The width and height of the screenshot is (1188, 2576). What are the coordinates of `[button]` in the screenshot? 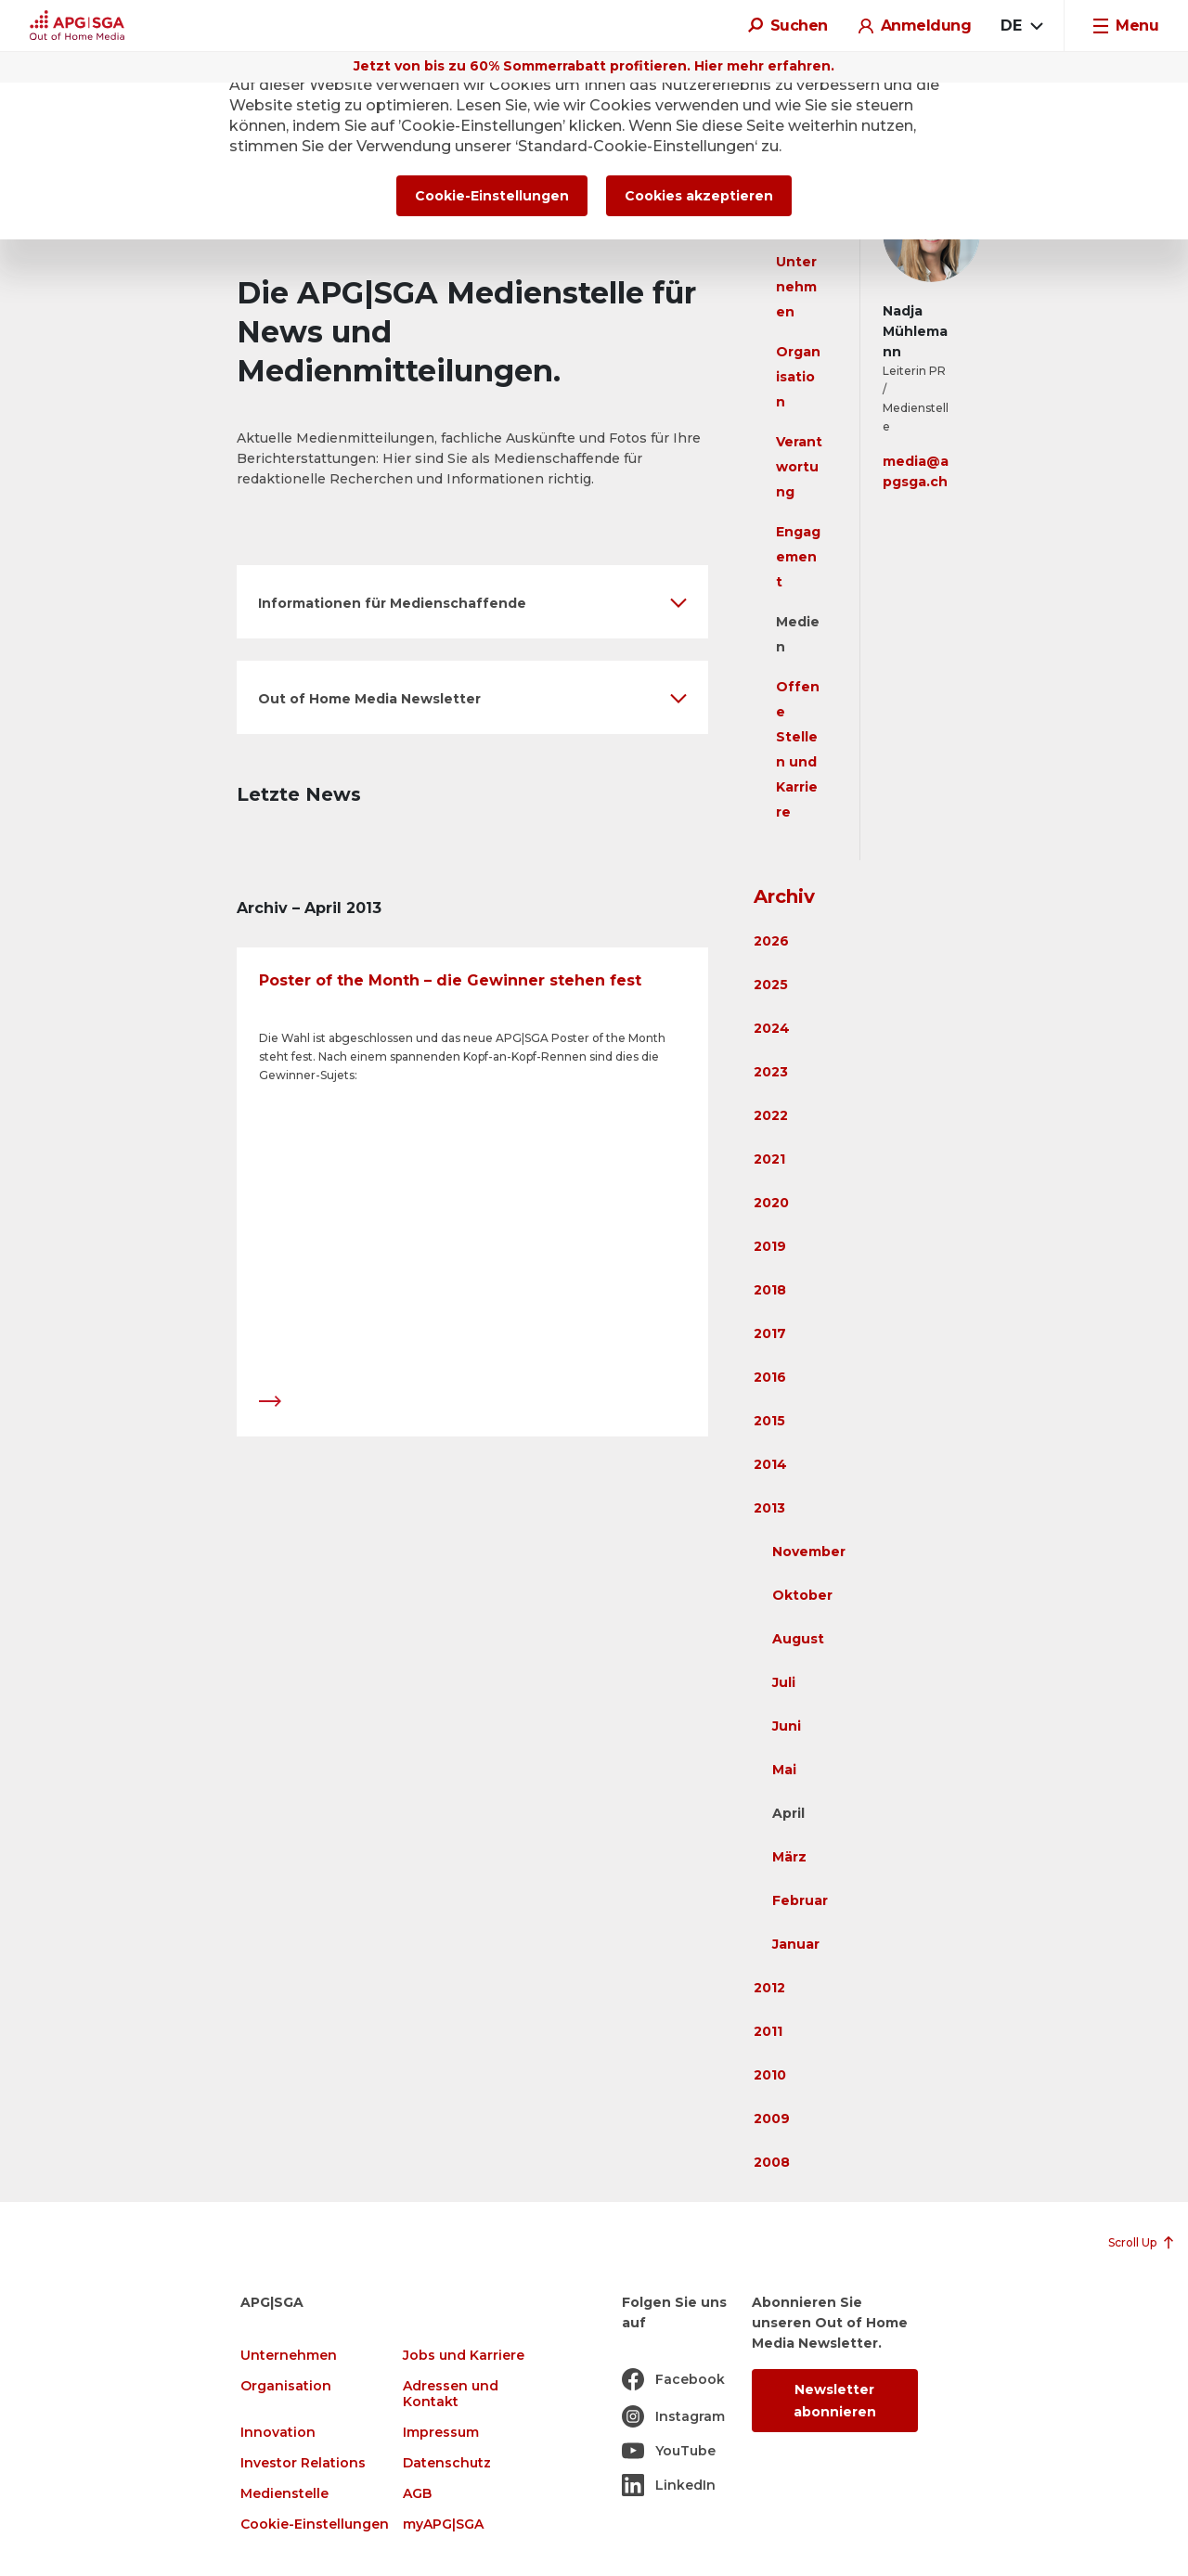 It's located at (472, 601).